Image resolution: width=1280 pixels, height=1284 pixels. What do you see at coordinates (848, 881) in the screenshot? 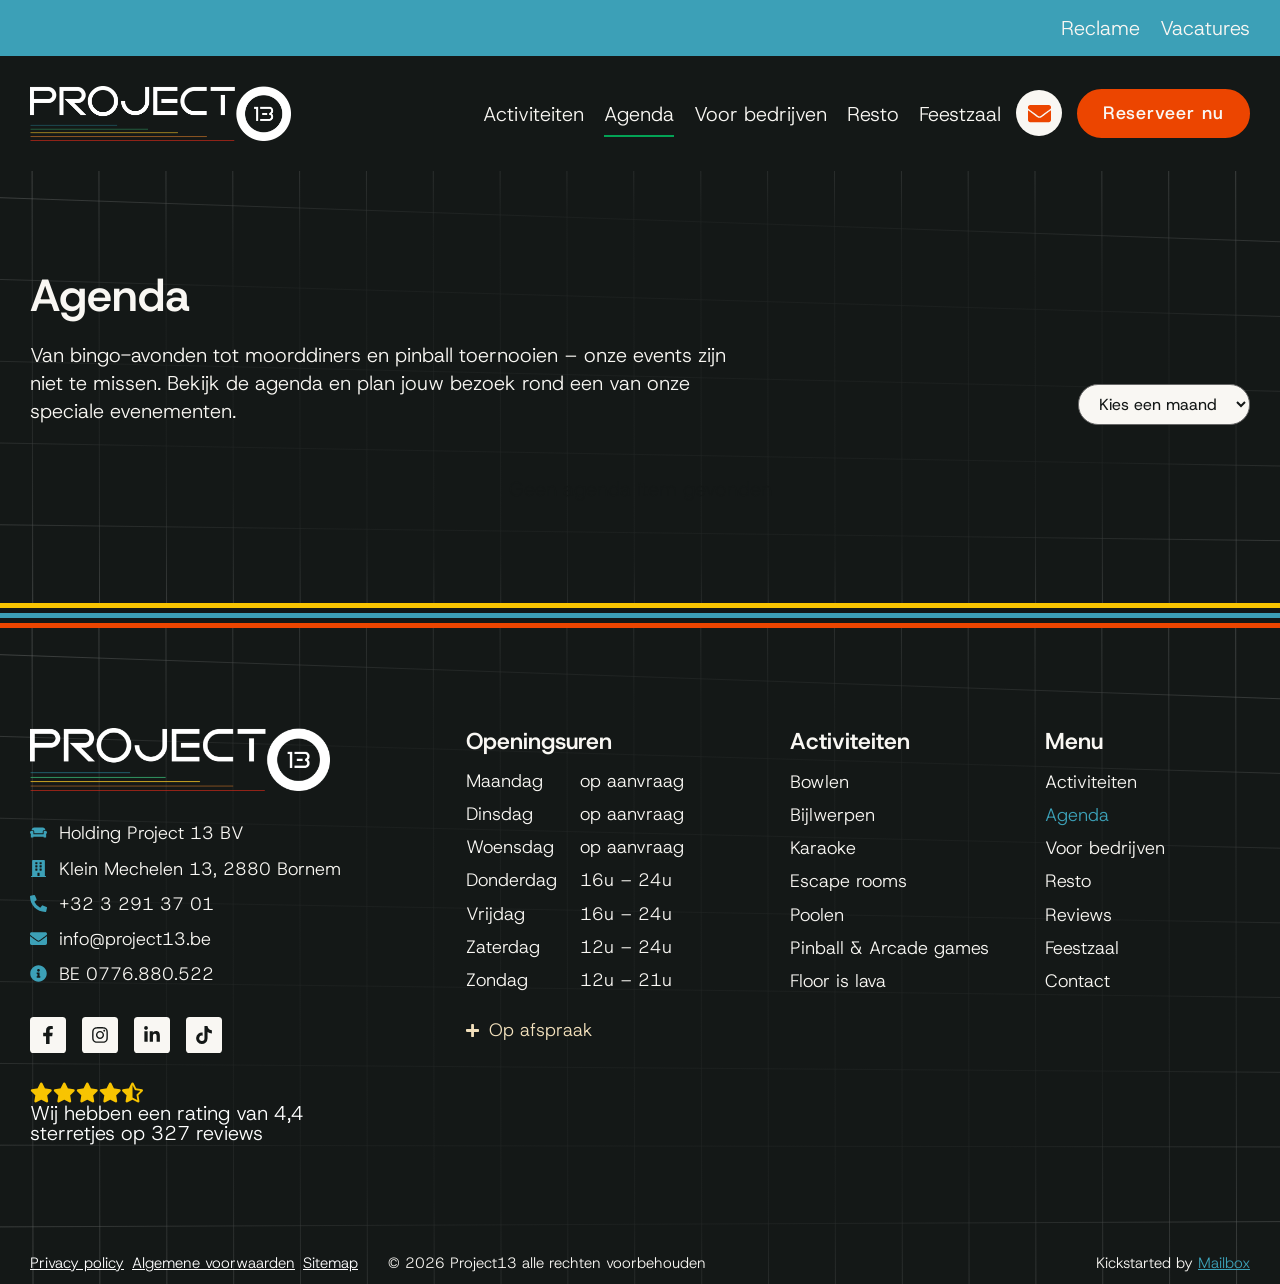
I see `Escape rooms` at bounding box center [848, 881].